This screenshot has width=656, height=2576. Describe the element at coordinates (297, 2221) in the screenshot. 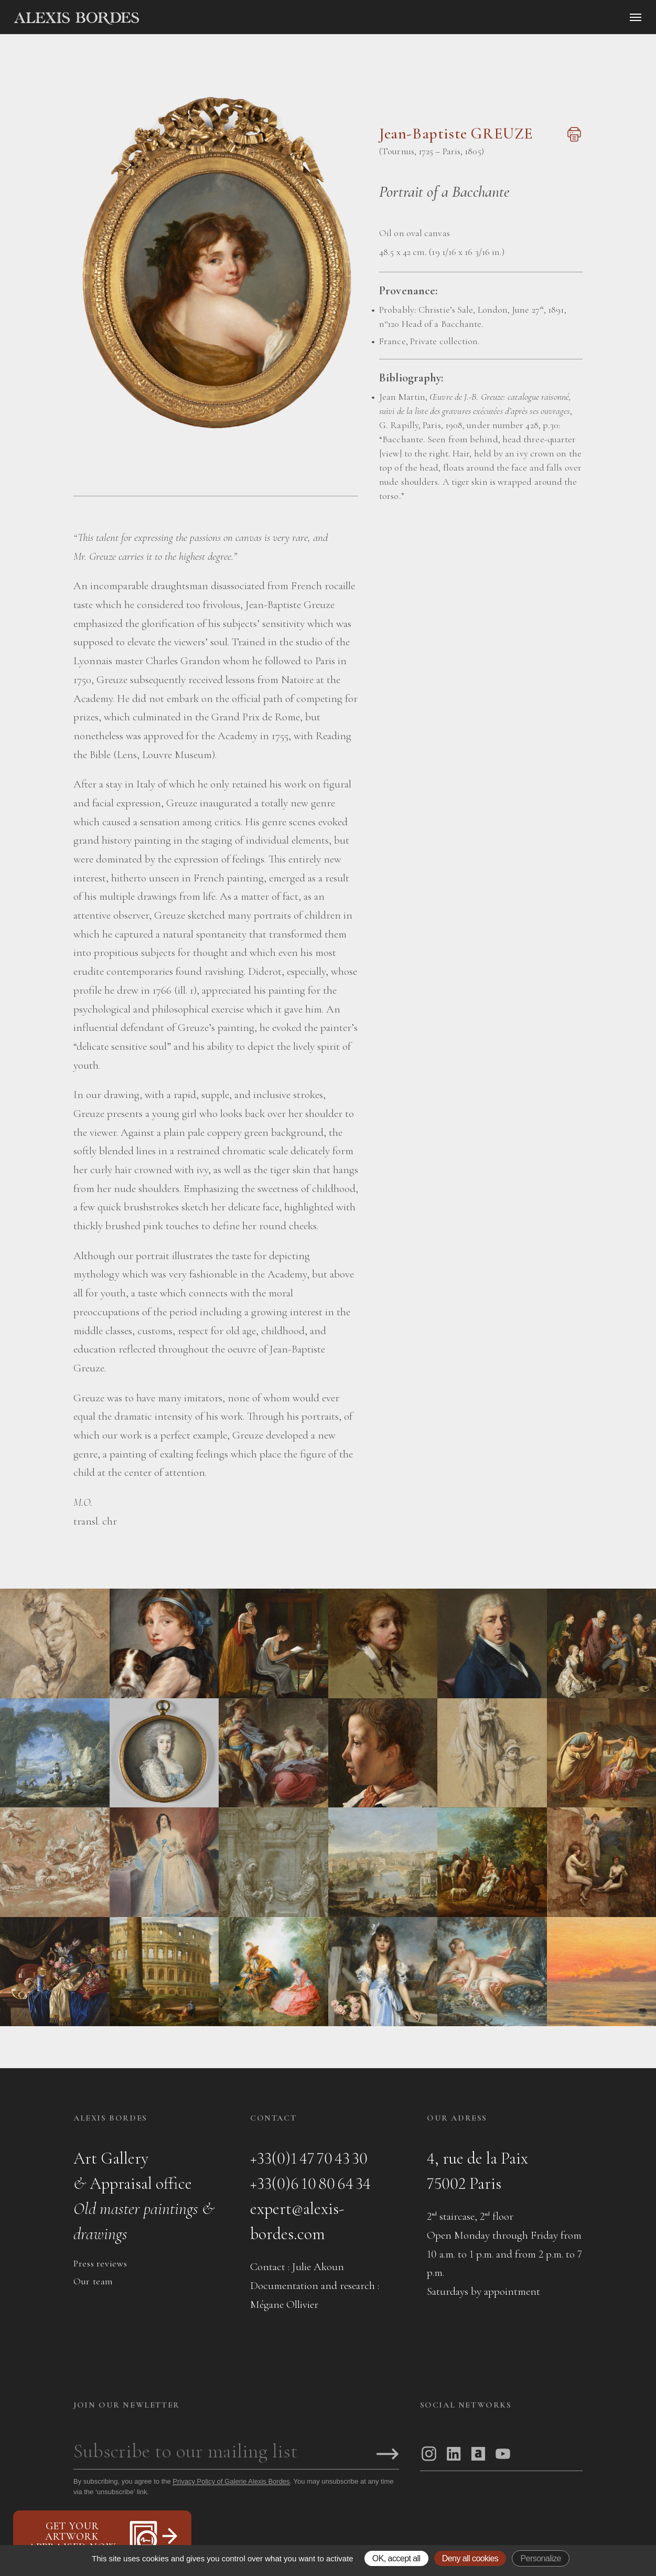

I see `expert@alexis-bordes.com` at that location.